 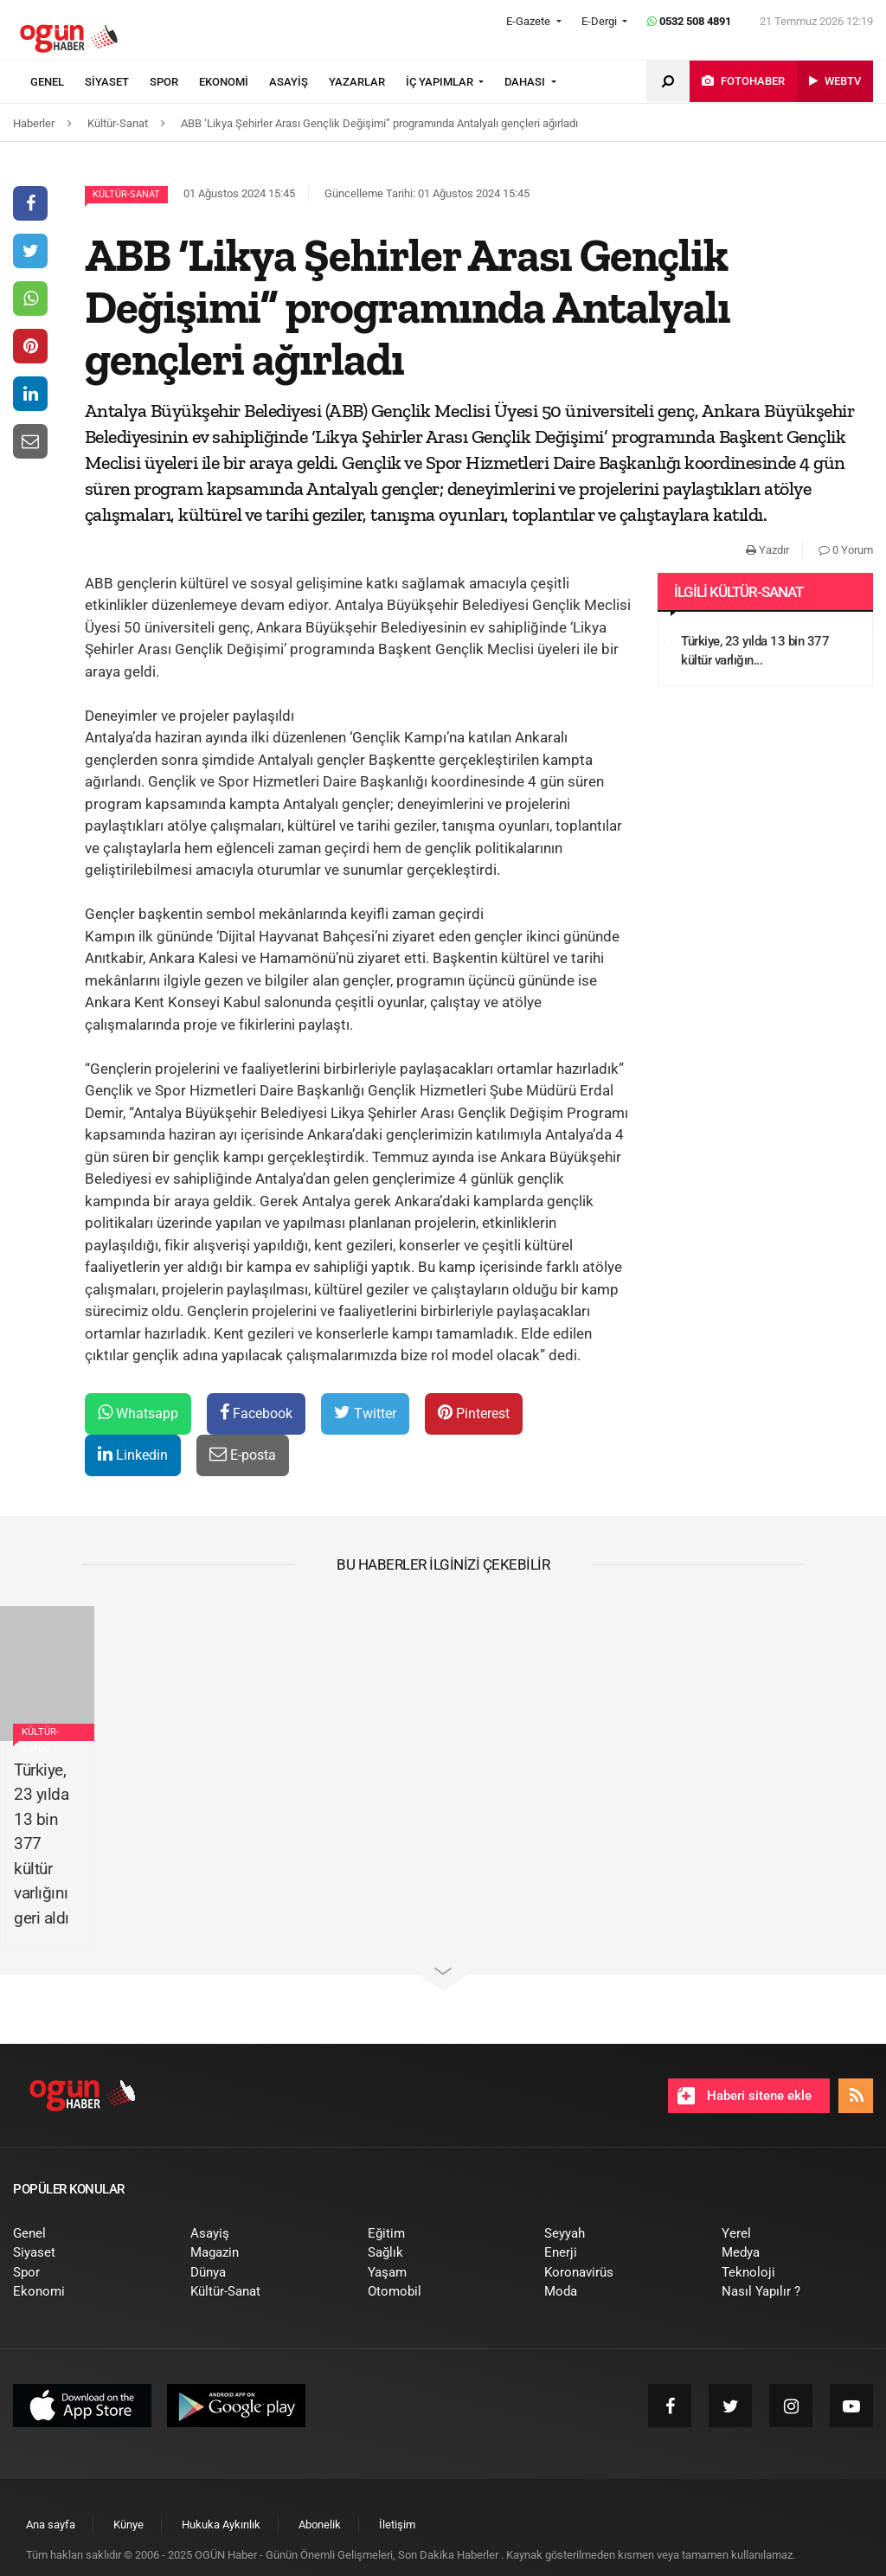 What do you see at coordinates (767, 549) in the screenshot?
I see `Yazdır` at bounding box center [767, 549].